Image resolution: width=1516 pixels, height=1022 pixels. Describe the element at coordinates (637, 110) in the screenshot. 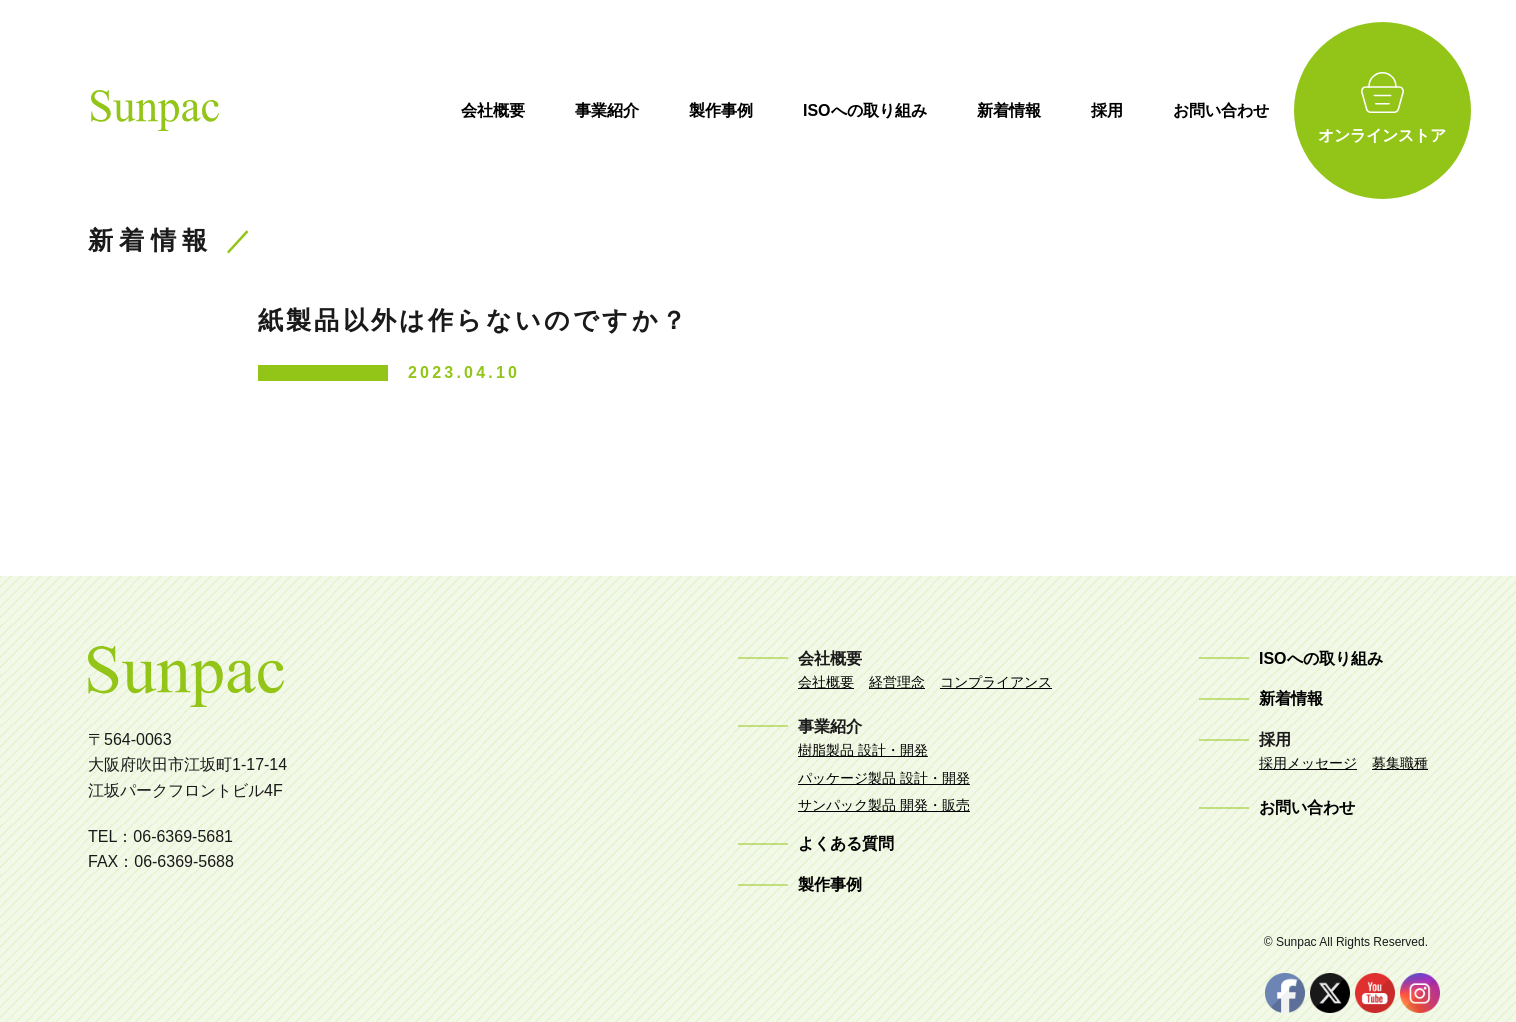

I see `事業紹介` at that location.